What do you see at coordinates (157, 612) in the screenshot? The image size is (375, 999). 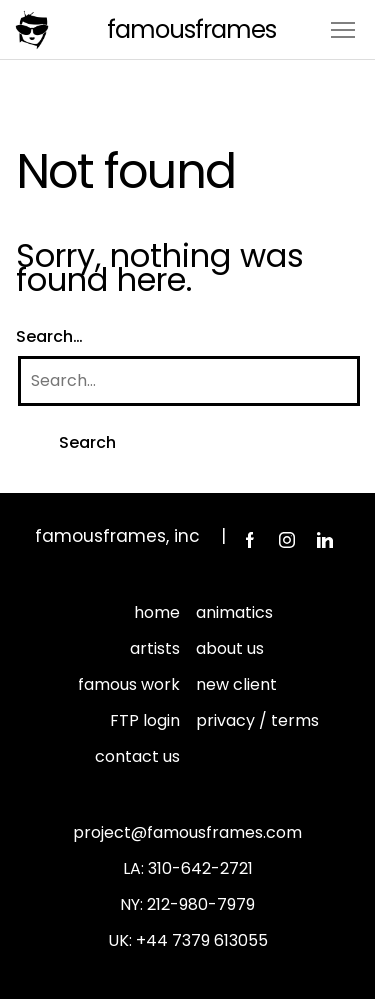 I see `home` at bounding box center [157, 612].